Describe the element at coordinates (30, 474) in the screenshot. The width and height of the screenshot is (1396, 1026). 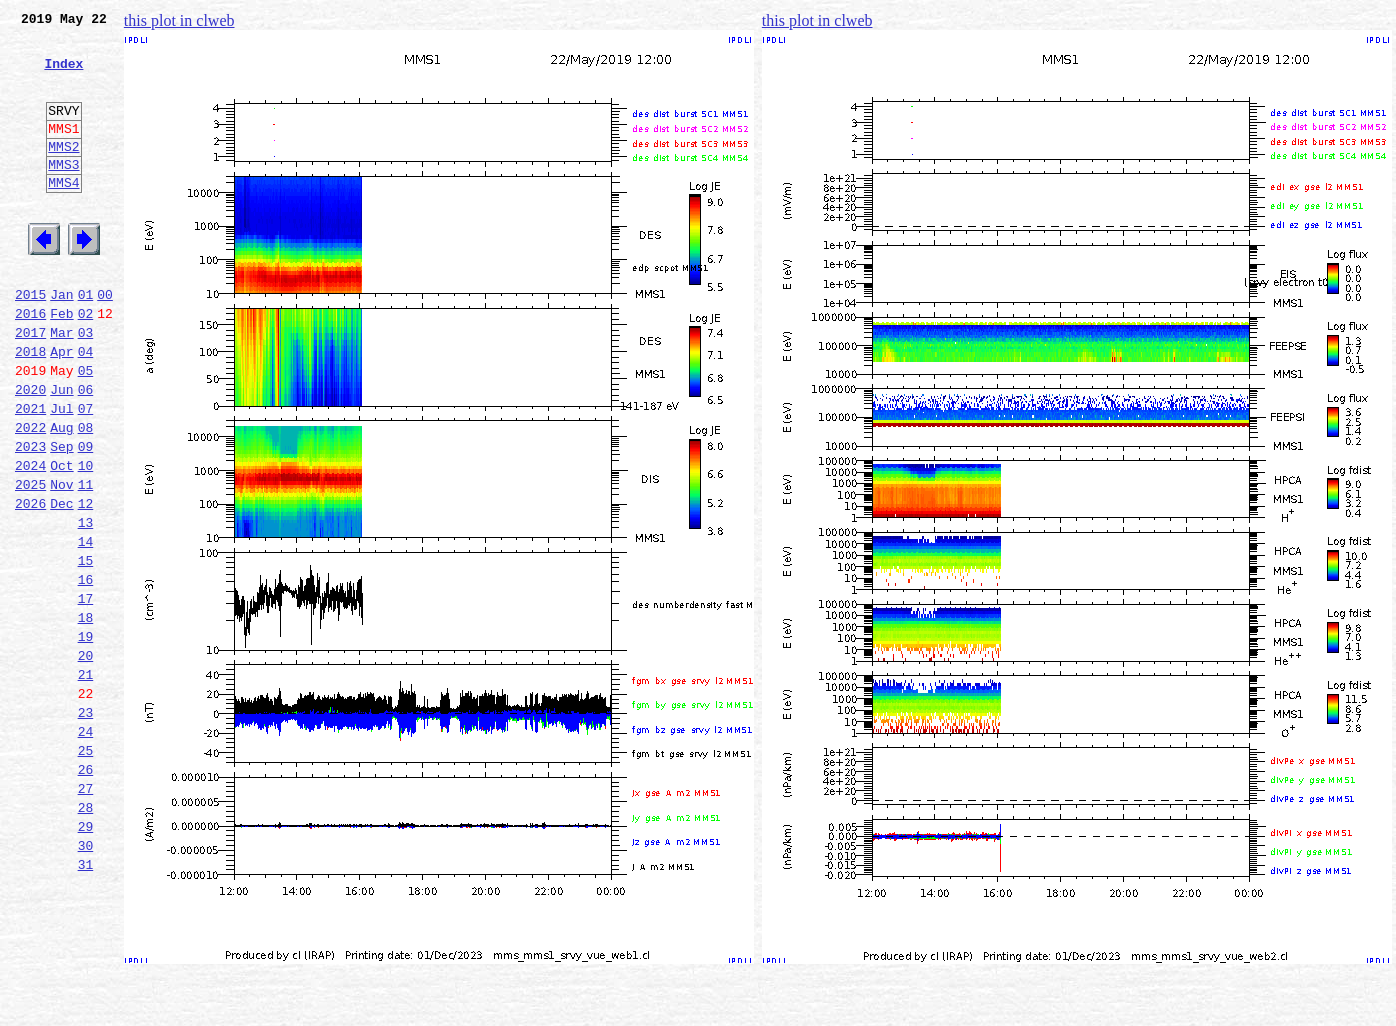
I see `2021` at that location.